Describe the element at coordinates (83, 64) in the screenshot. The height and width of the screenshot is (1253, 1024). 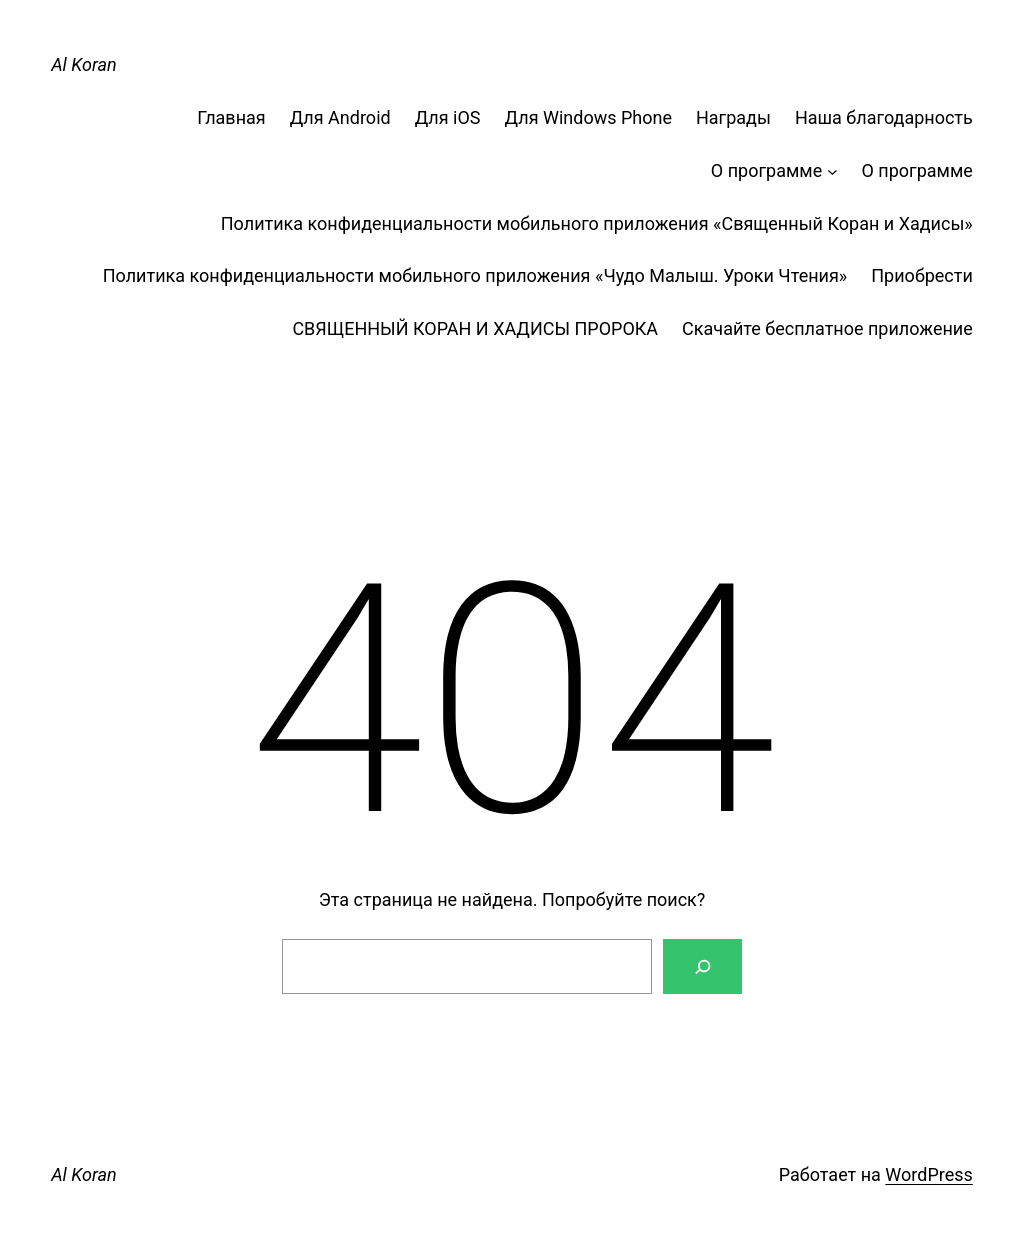
I see `Al Koran` at that location.